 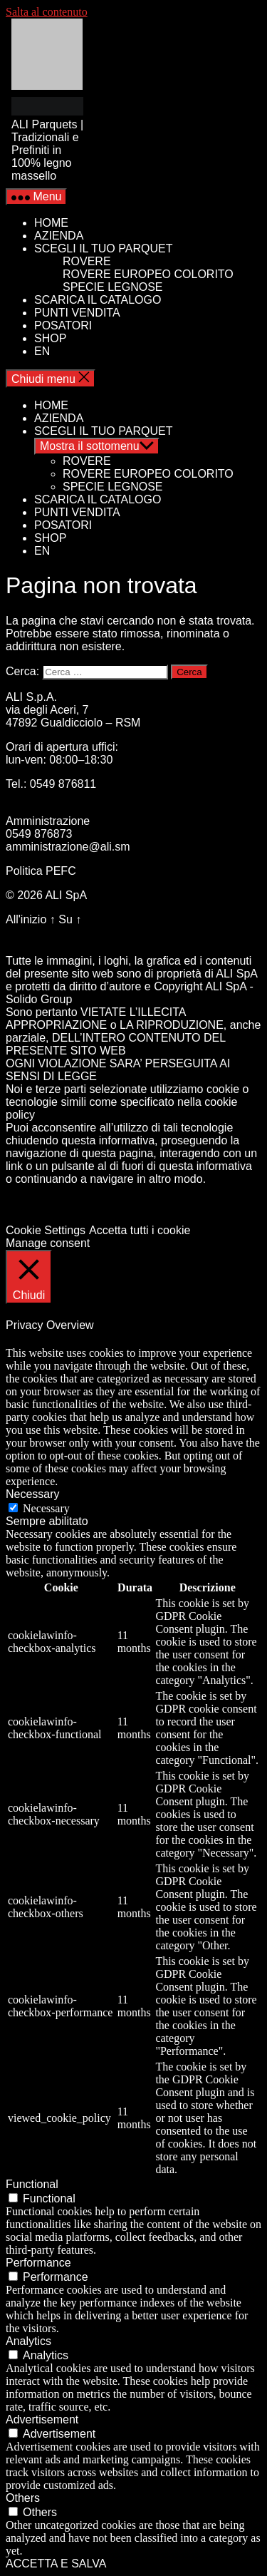 What do you see at coordinates (148, 274) in the screenshot?
I see `ROVERE EUROPEO COLORITO` at bounding box center [148, 274].